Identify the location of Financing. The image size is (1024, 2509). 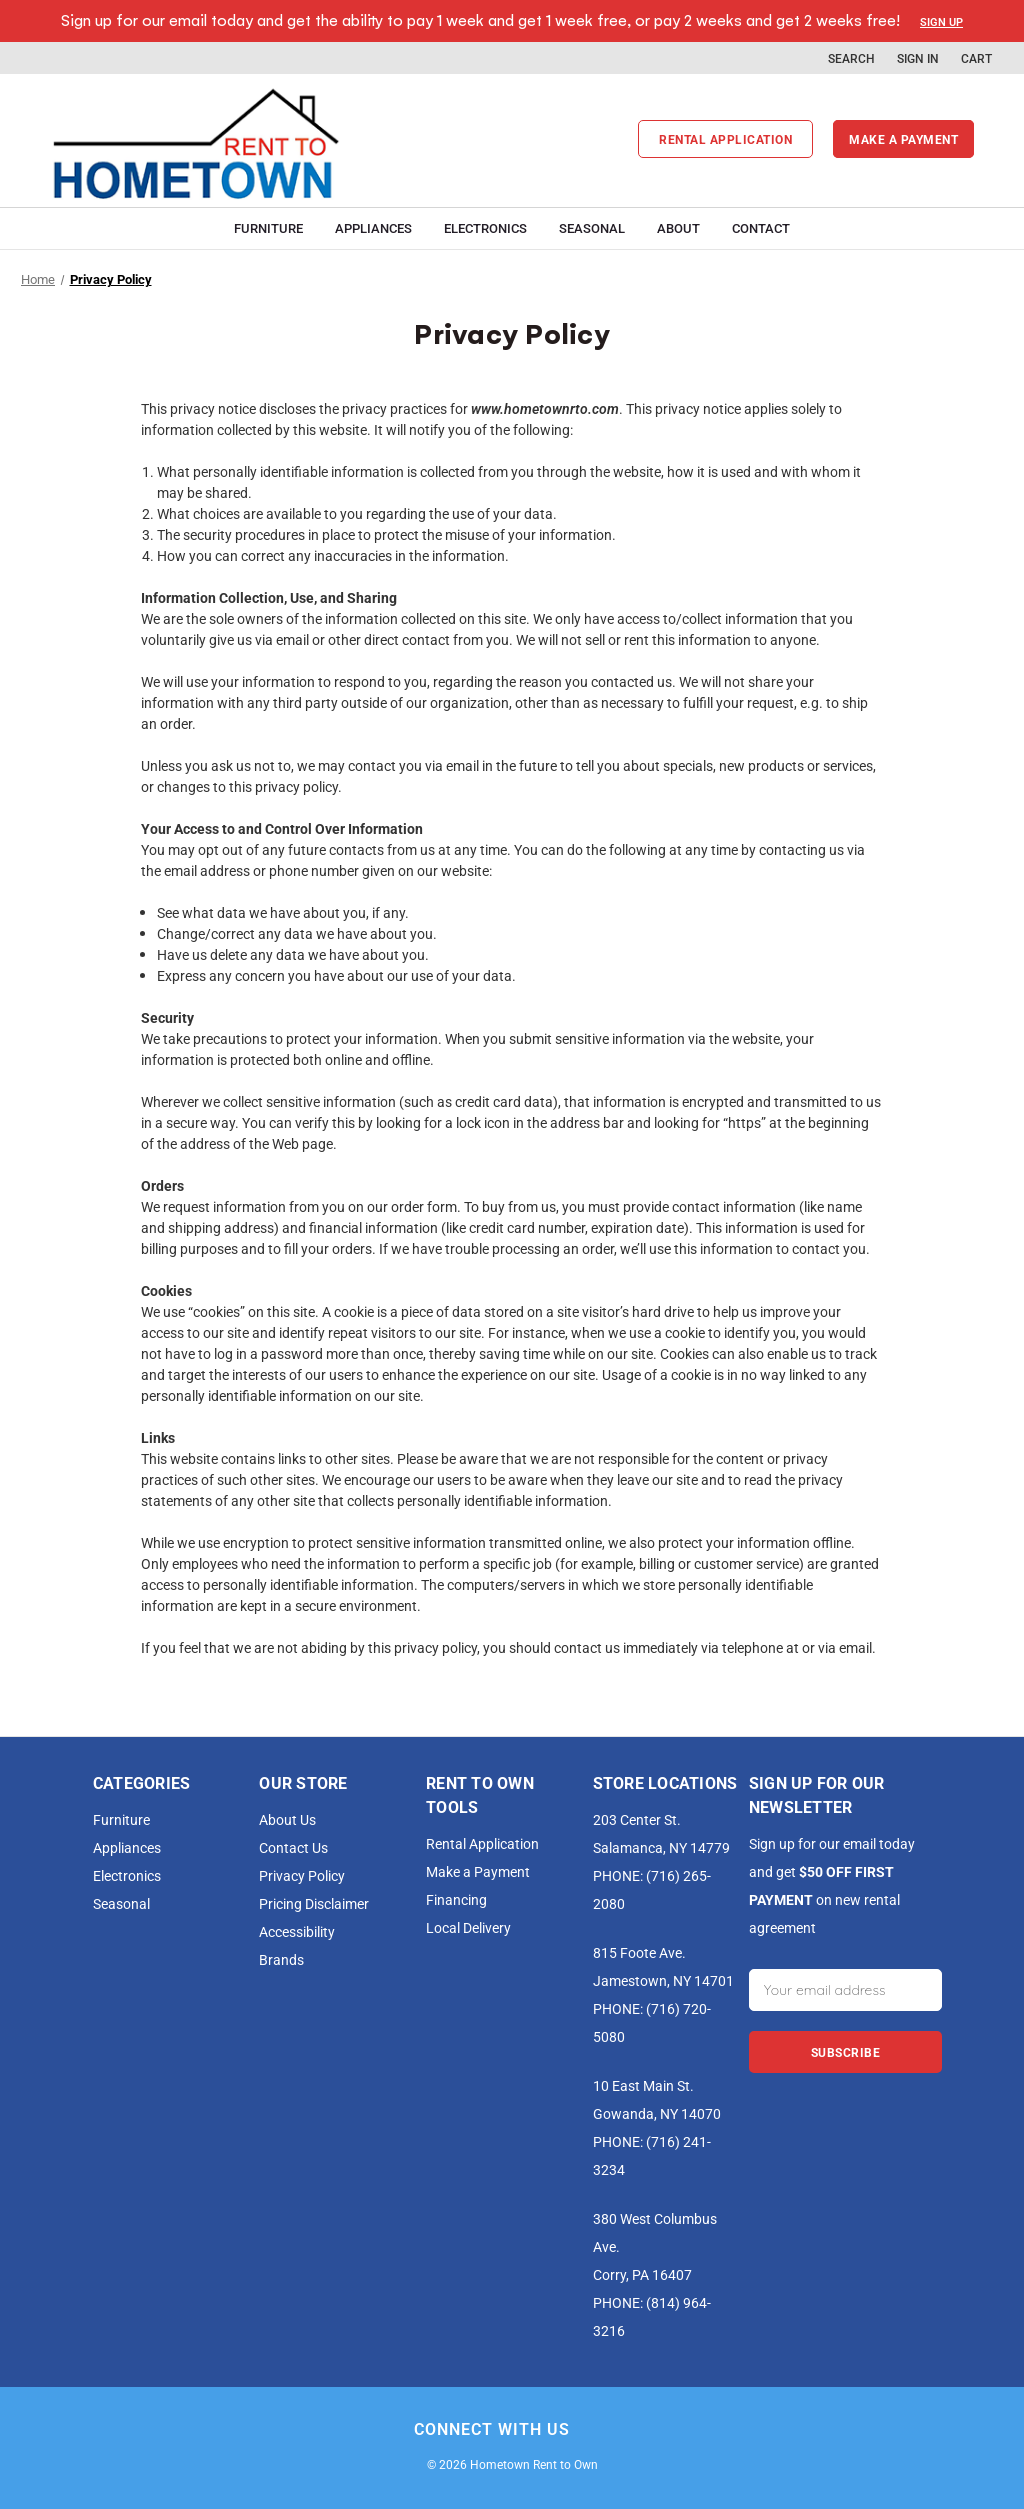
(456, 1899).